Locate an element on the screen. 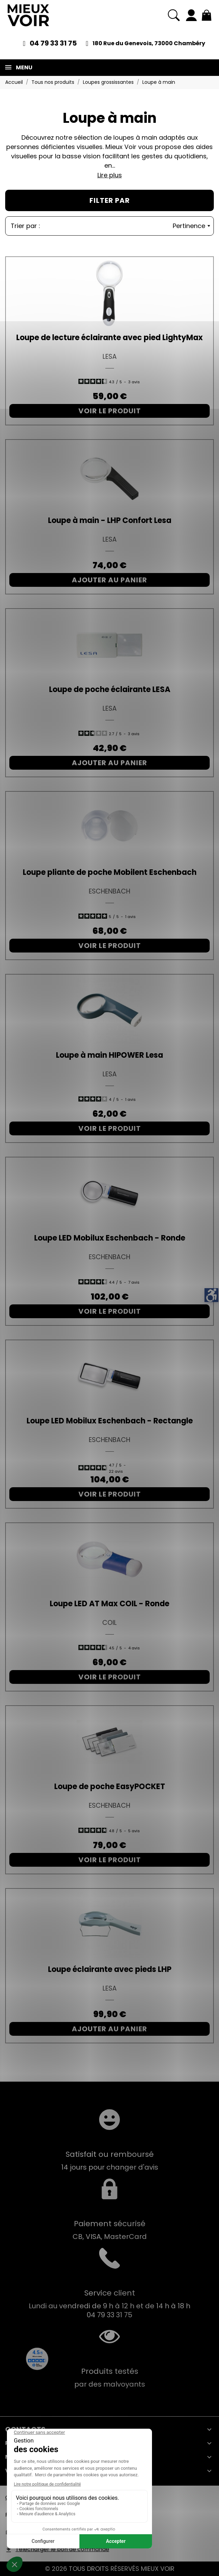 Image resolution: width=219 pixels, height=2576 pixels. Loupe à main - LHP Confort Lesa is located at coordinates (109, 520).